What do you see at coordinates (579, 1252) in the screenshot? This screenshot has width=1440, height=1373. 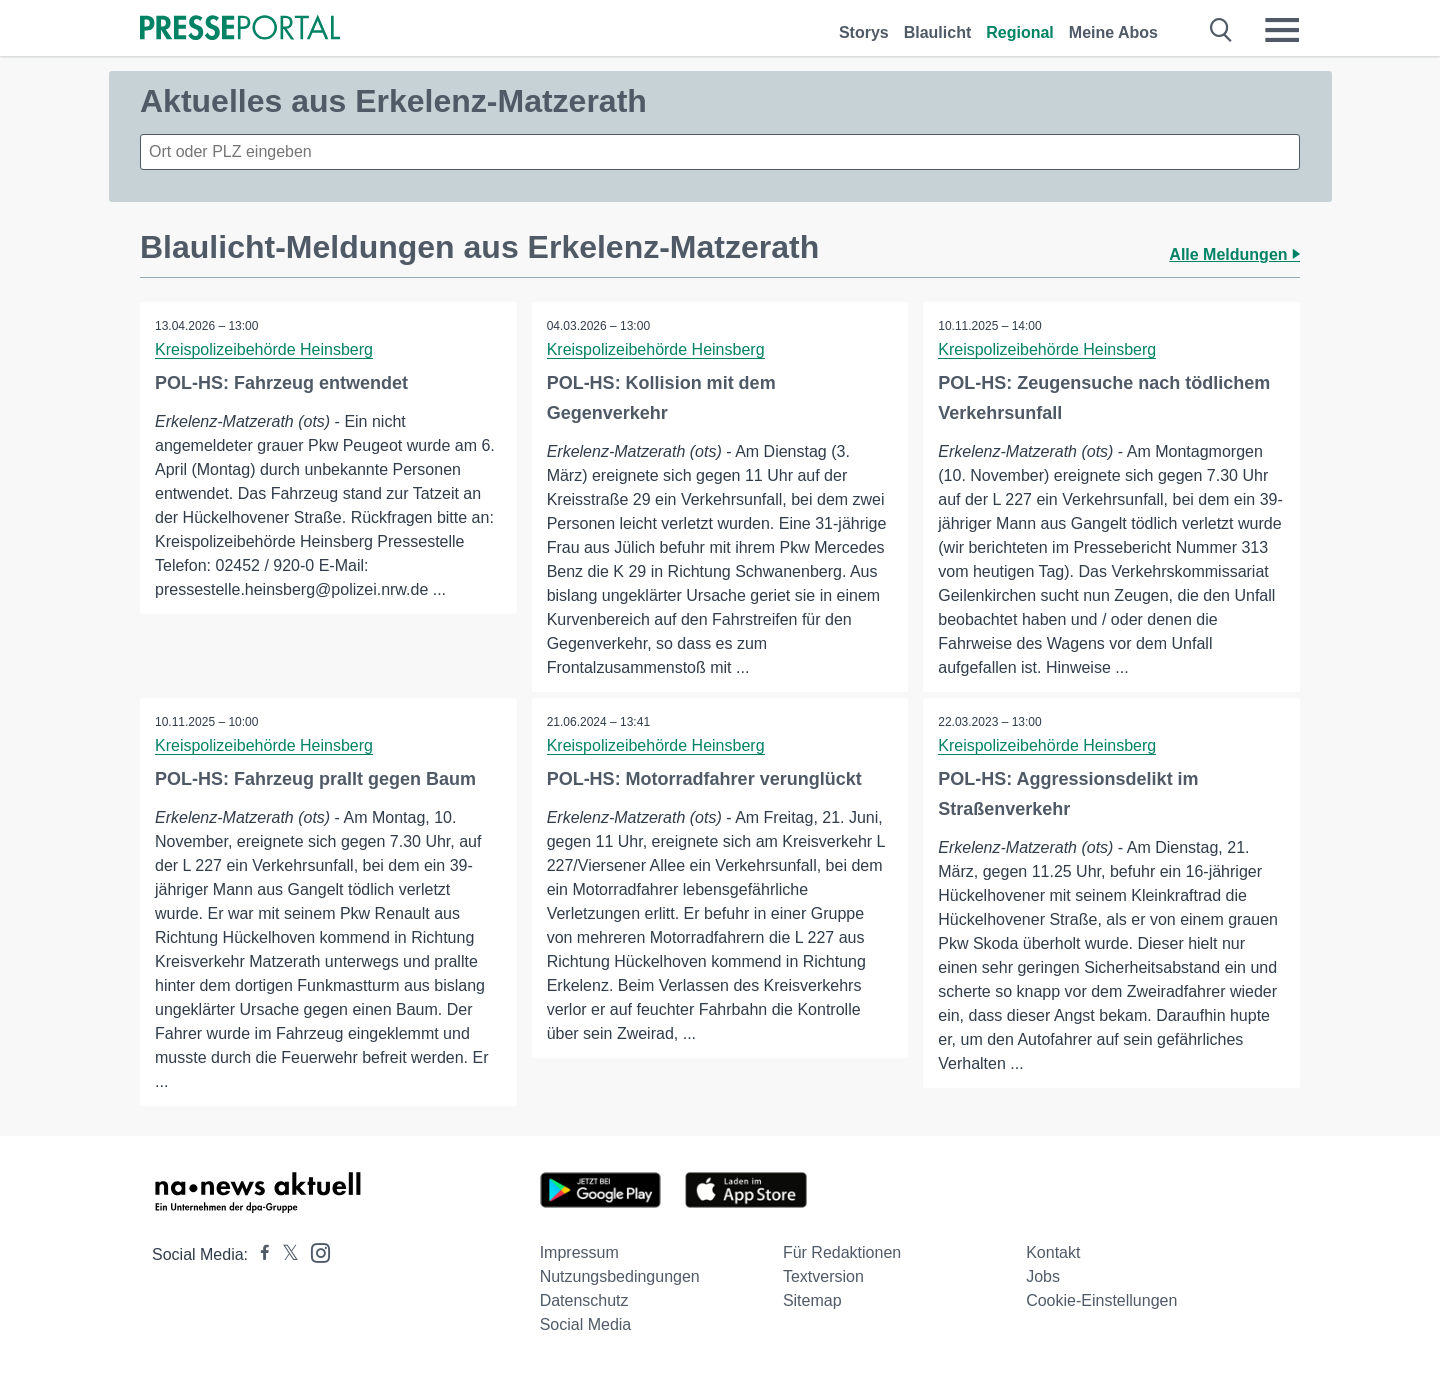 I see `Impressum` at bounding box center [579, 1252].